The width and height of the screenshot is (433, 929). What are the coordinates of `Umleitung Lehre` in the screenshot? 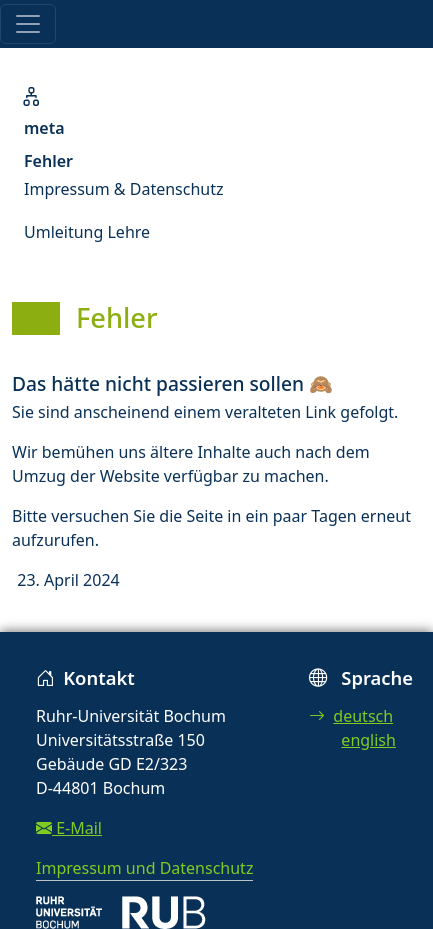 It's located at (87, 232).